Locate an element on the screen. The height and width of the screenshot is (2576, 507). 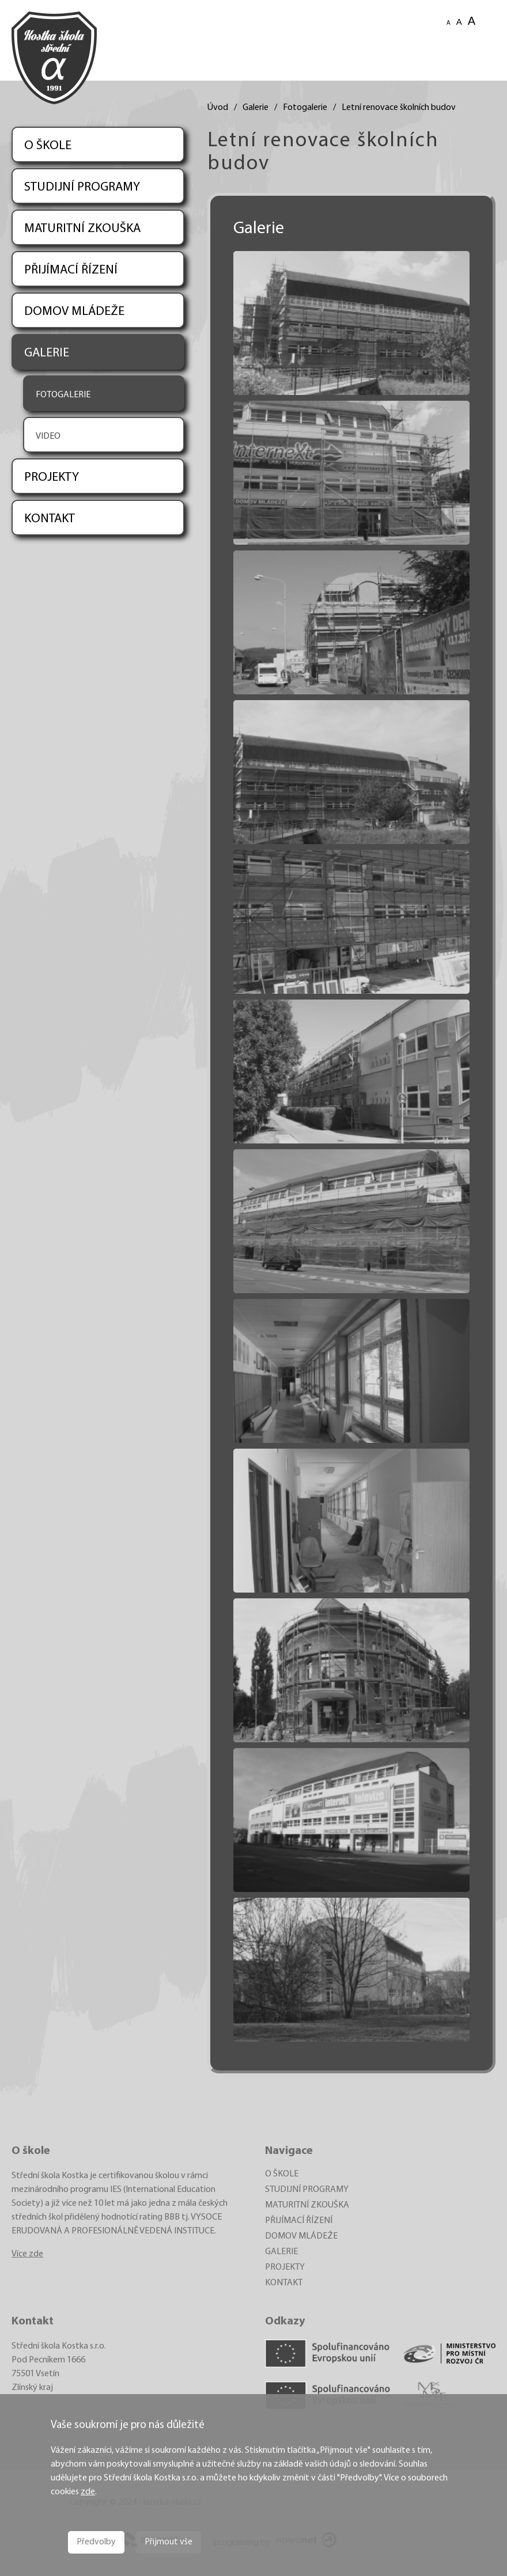
Fotogalerie is located at coordinates (305, 107).